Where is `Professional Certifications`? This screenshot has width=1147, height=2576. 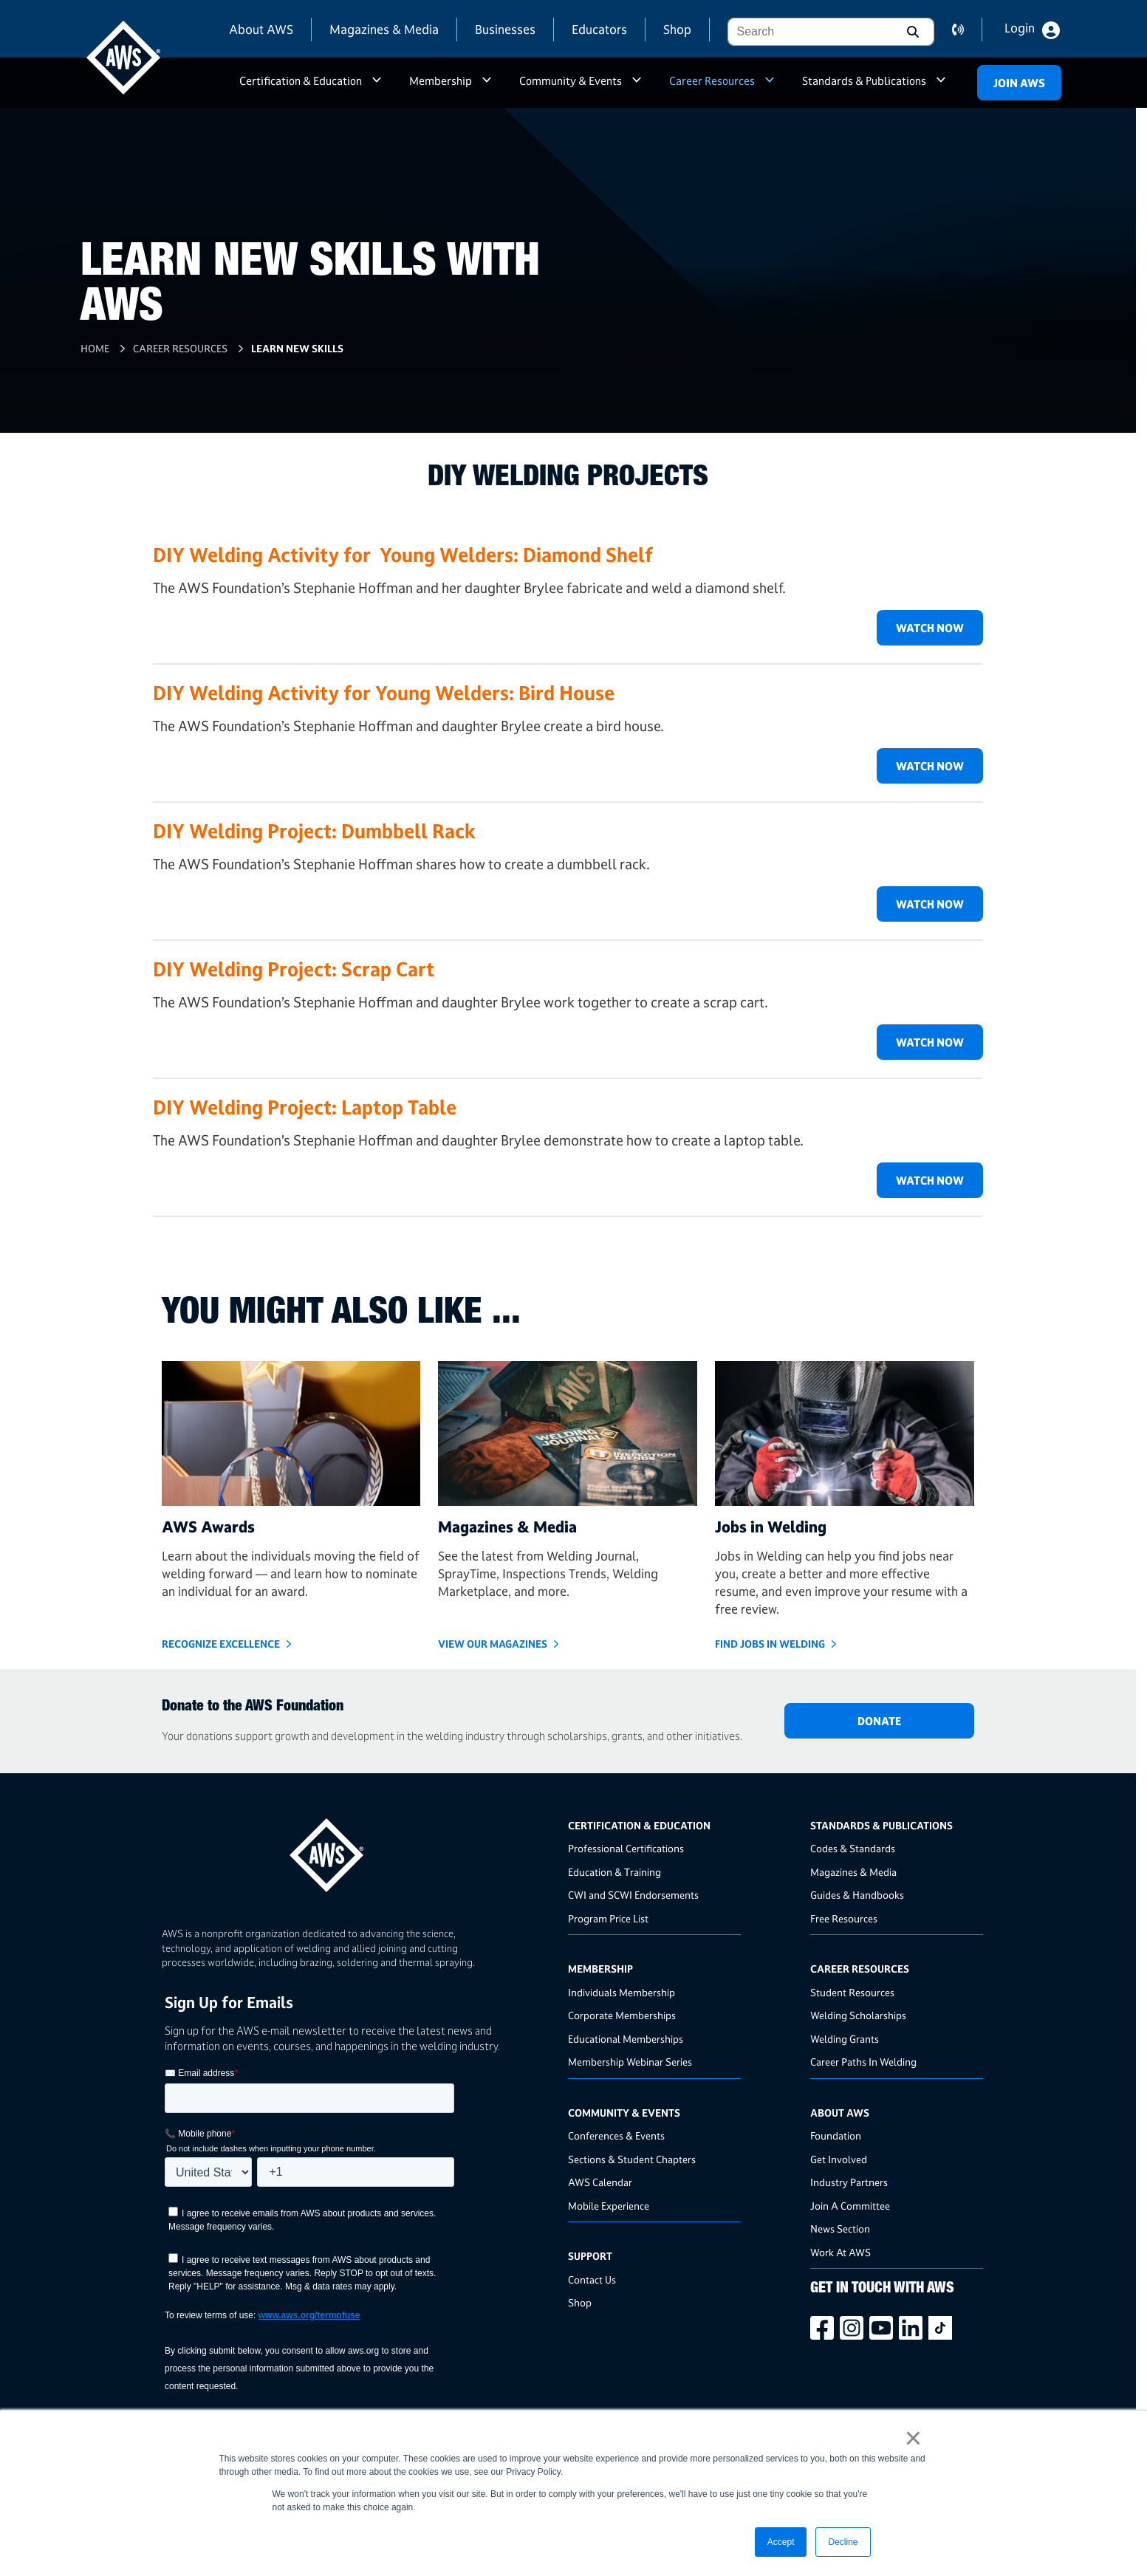
Professional Certifications is located at coordinates (626, 1848).